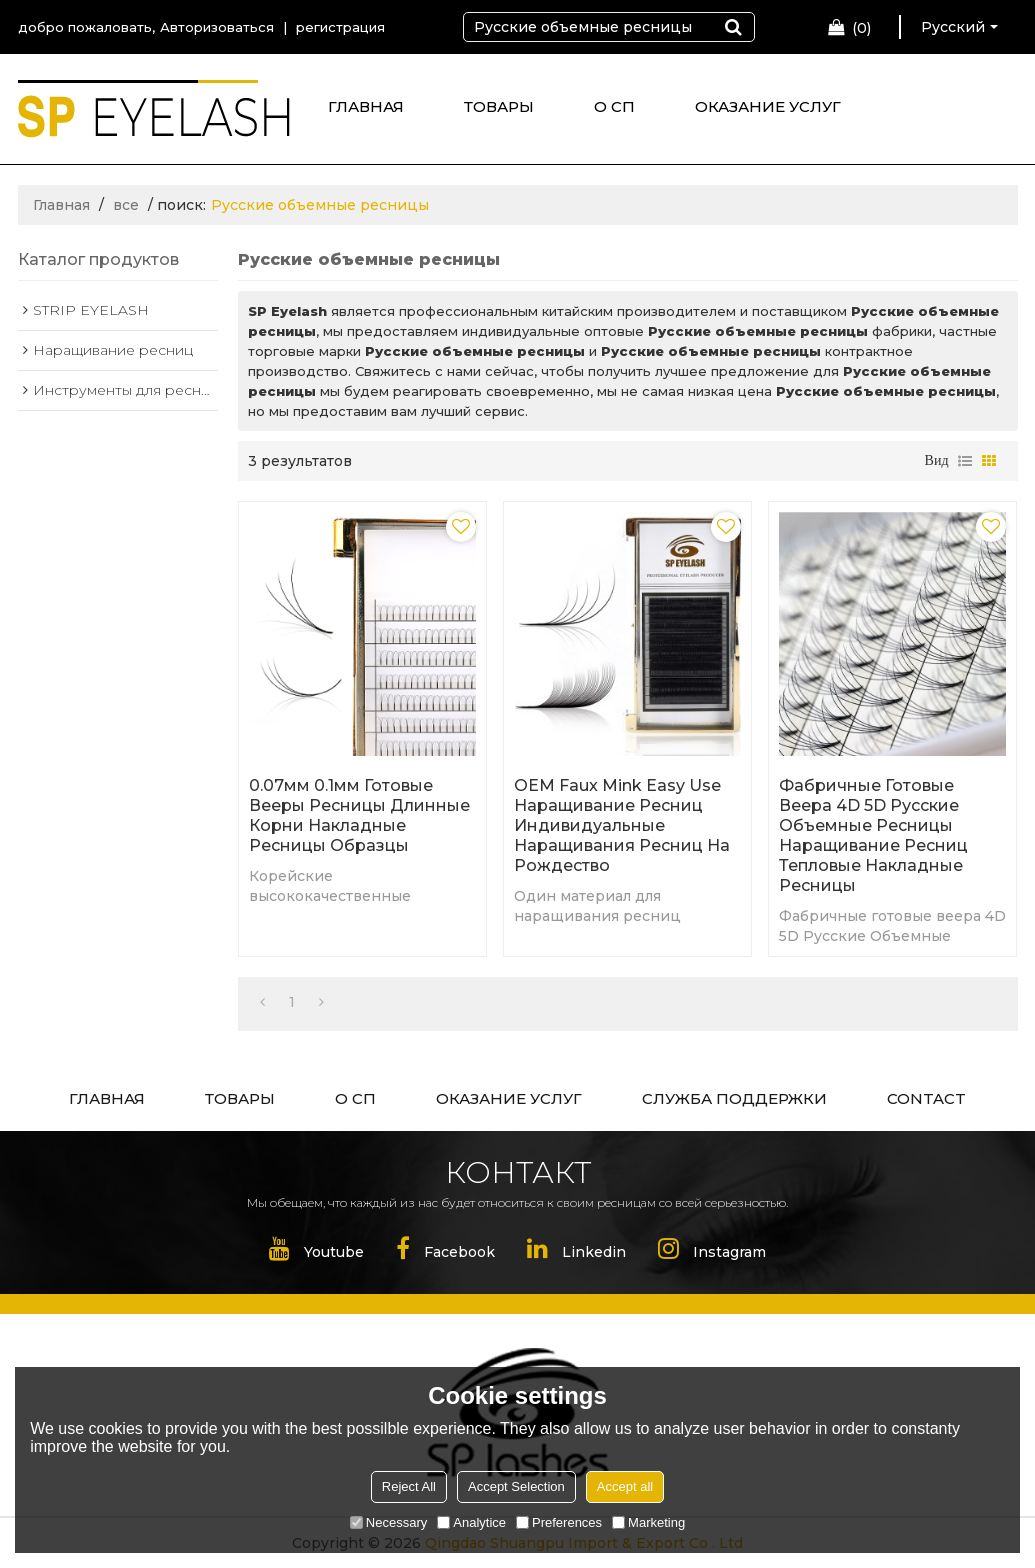 The image size is (1035, 1568). I want to click on Preferences, so click(559, 1522).